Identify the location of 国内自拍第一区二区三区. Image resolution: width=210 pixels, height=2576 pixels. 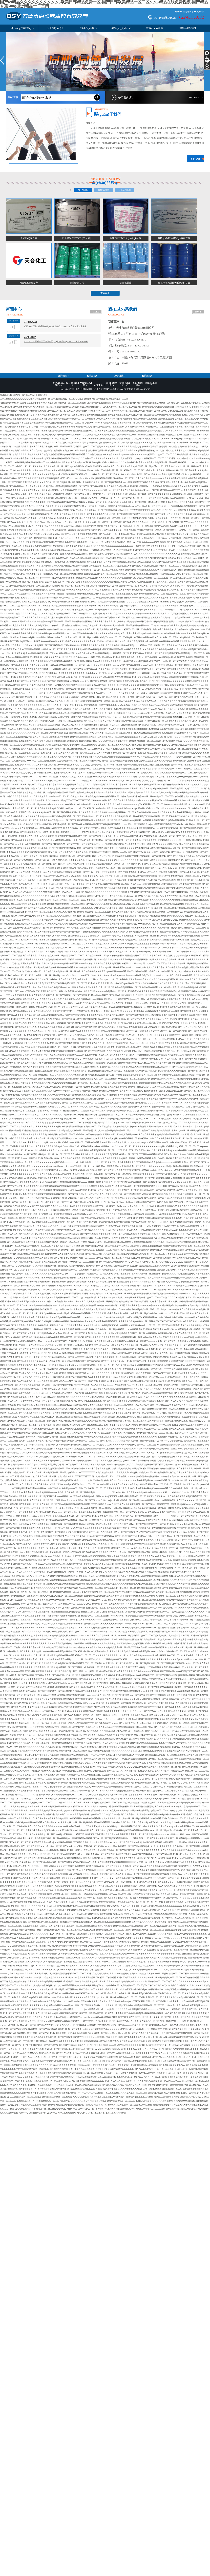
(138, 1619).